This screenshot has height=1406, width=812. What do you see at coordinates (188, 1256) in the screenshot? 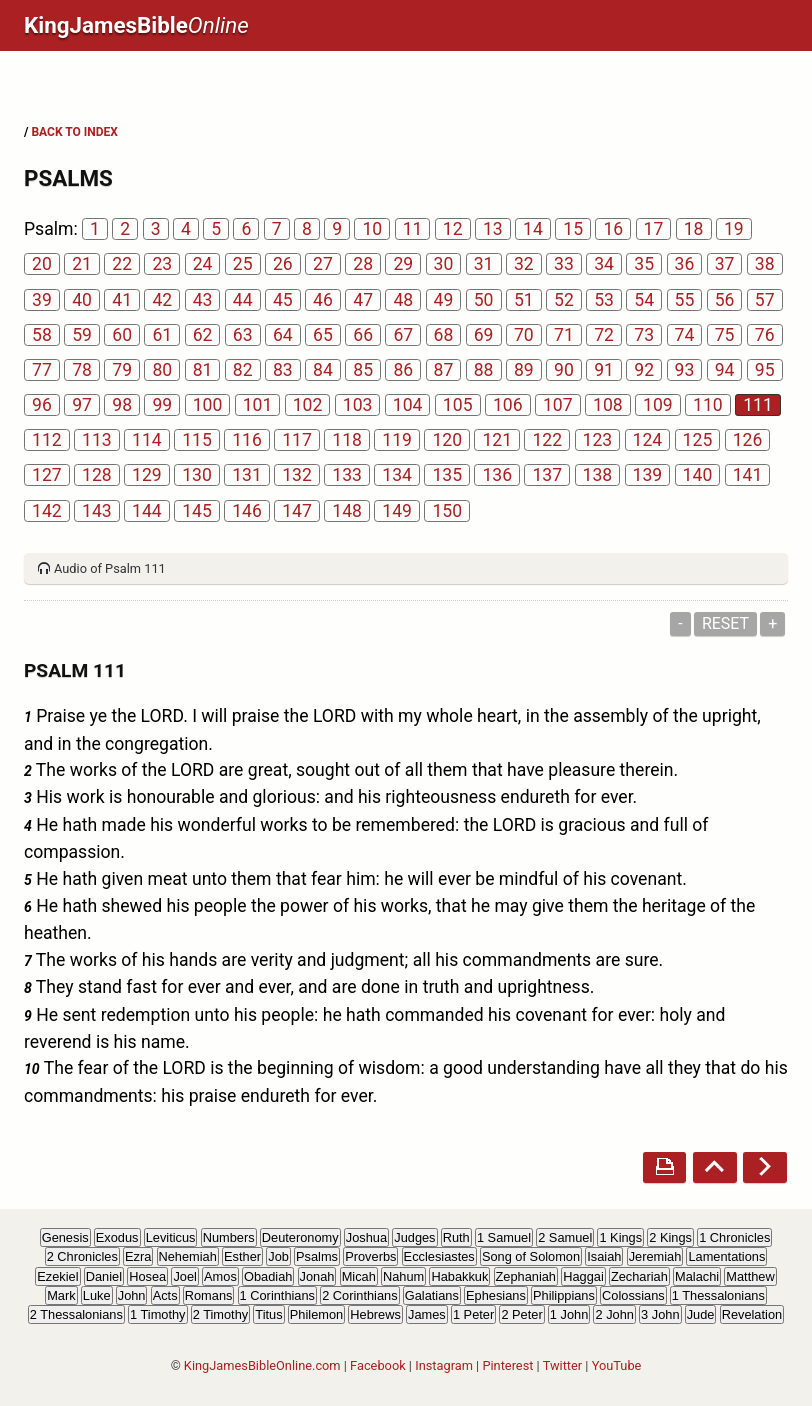
I see `Nehemiah` at bounding box center [188, 1256].